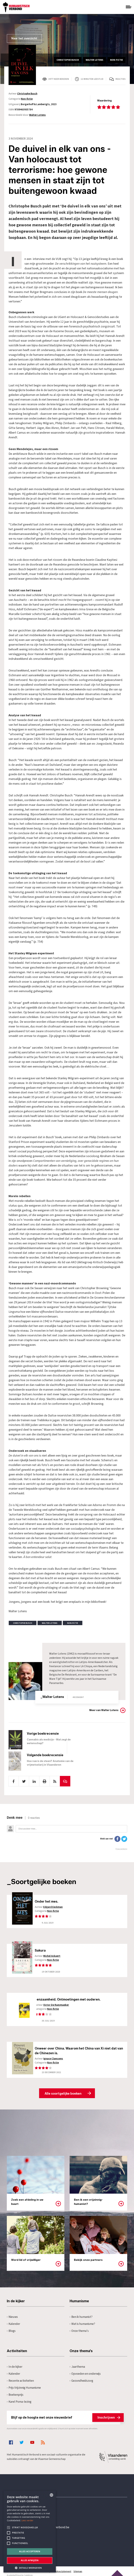  I want to click on Christophe Busch, so click(27, 94).